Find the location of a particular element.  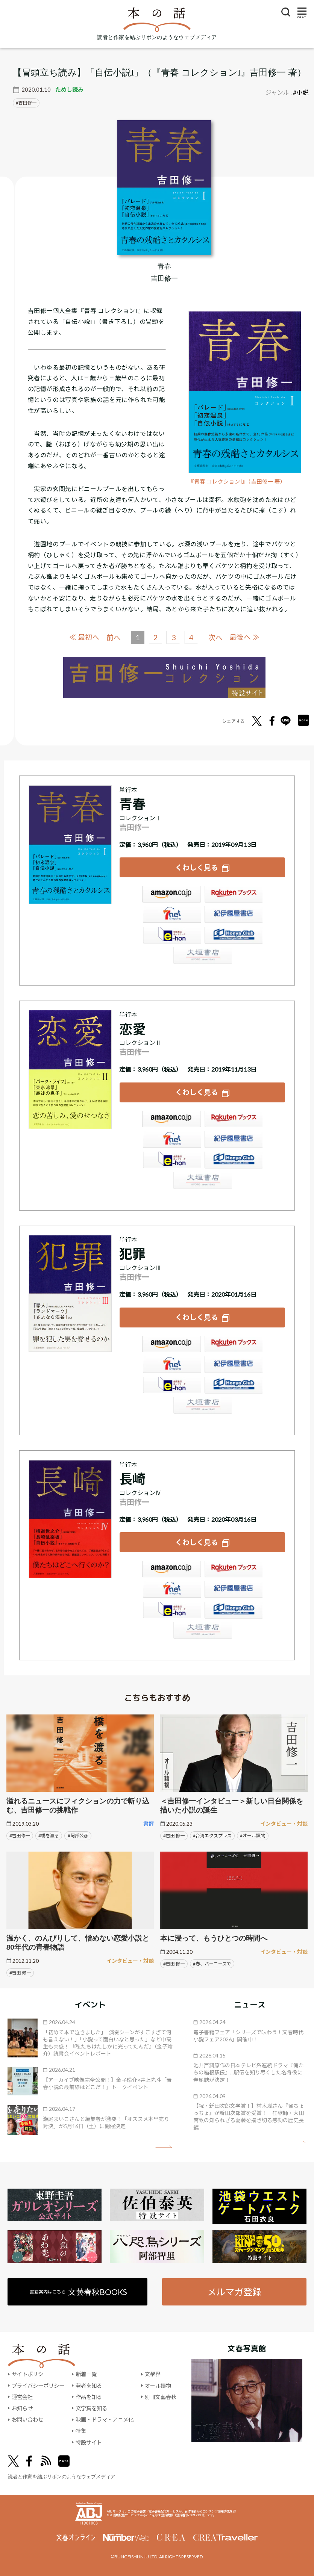

大垣書店 is located at coordinates (202, 956).